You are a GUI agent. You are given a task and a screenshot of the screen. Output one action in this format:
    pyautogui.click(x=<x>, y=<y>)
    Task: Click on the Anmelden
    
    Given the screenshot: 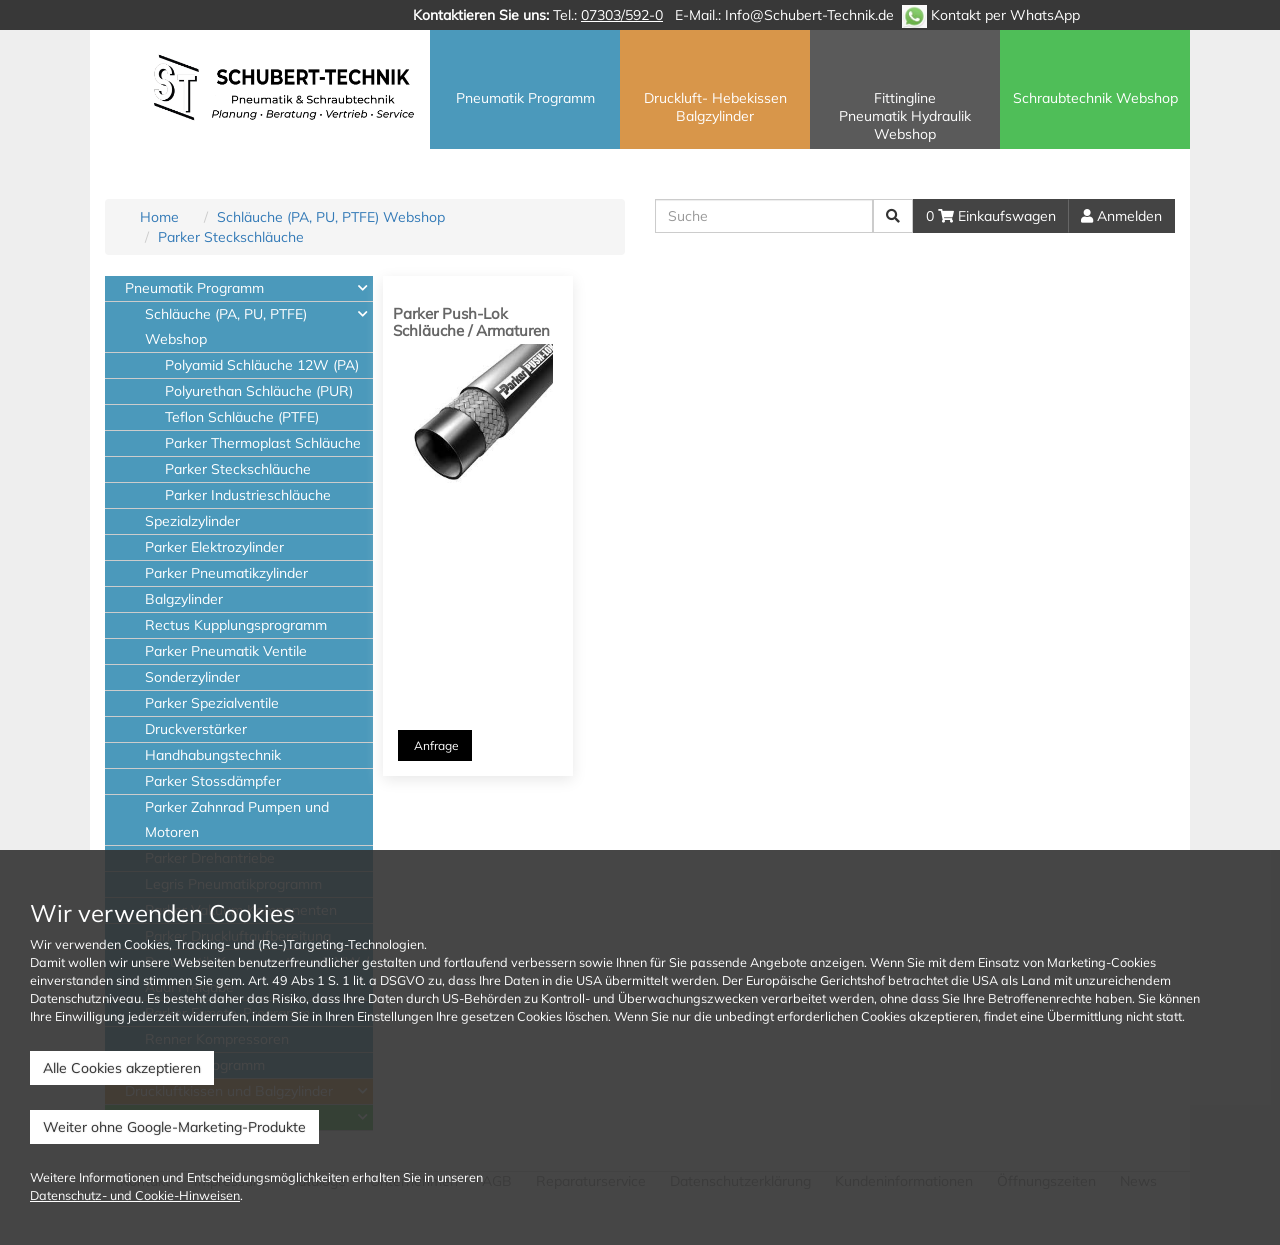 What is the action you would take?
    pyautogui.click(x=1121, y=216)
    